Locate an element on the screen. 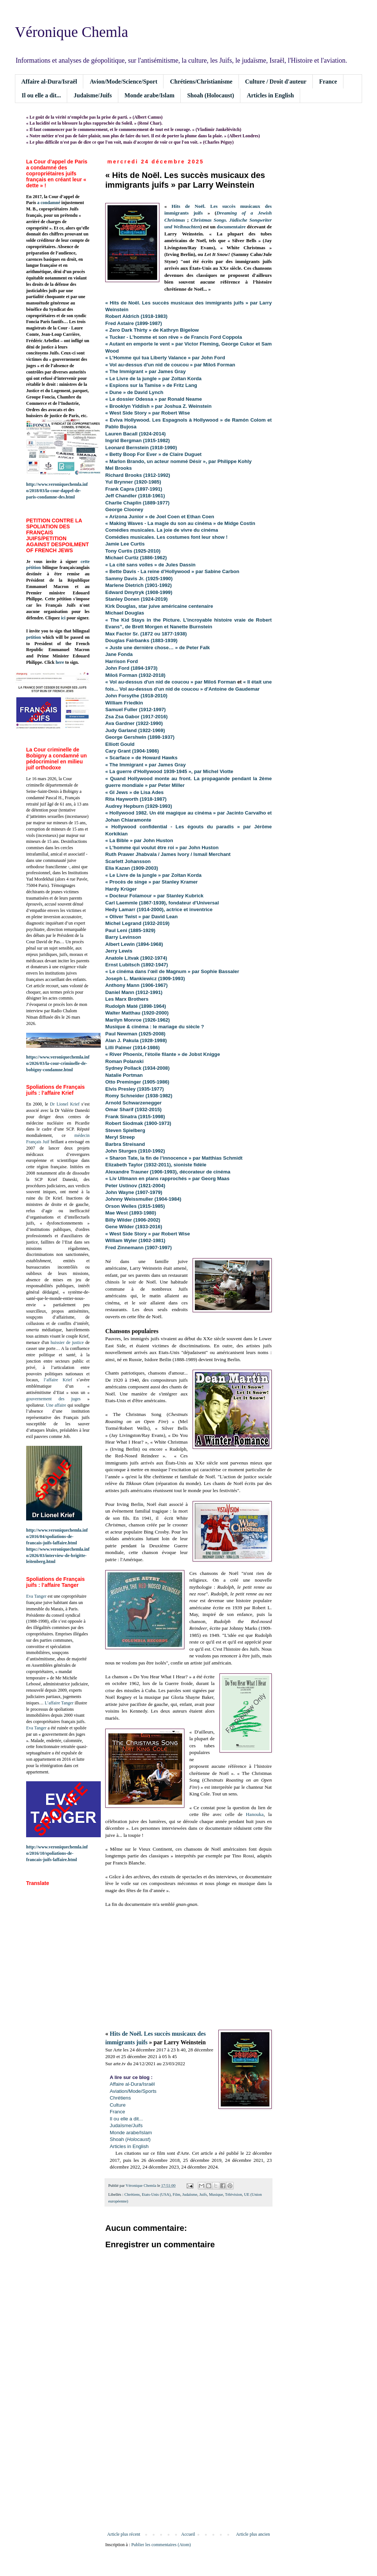  Billy Wilder (1906-2002) is located at coordinates (132, 1220).